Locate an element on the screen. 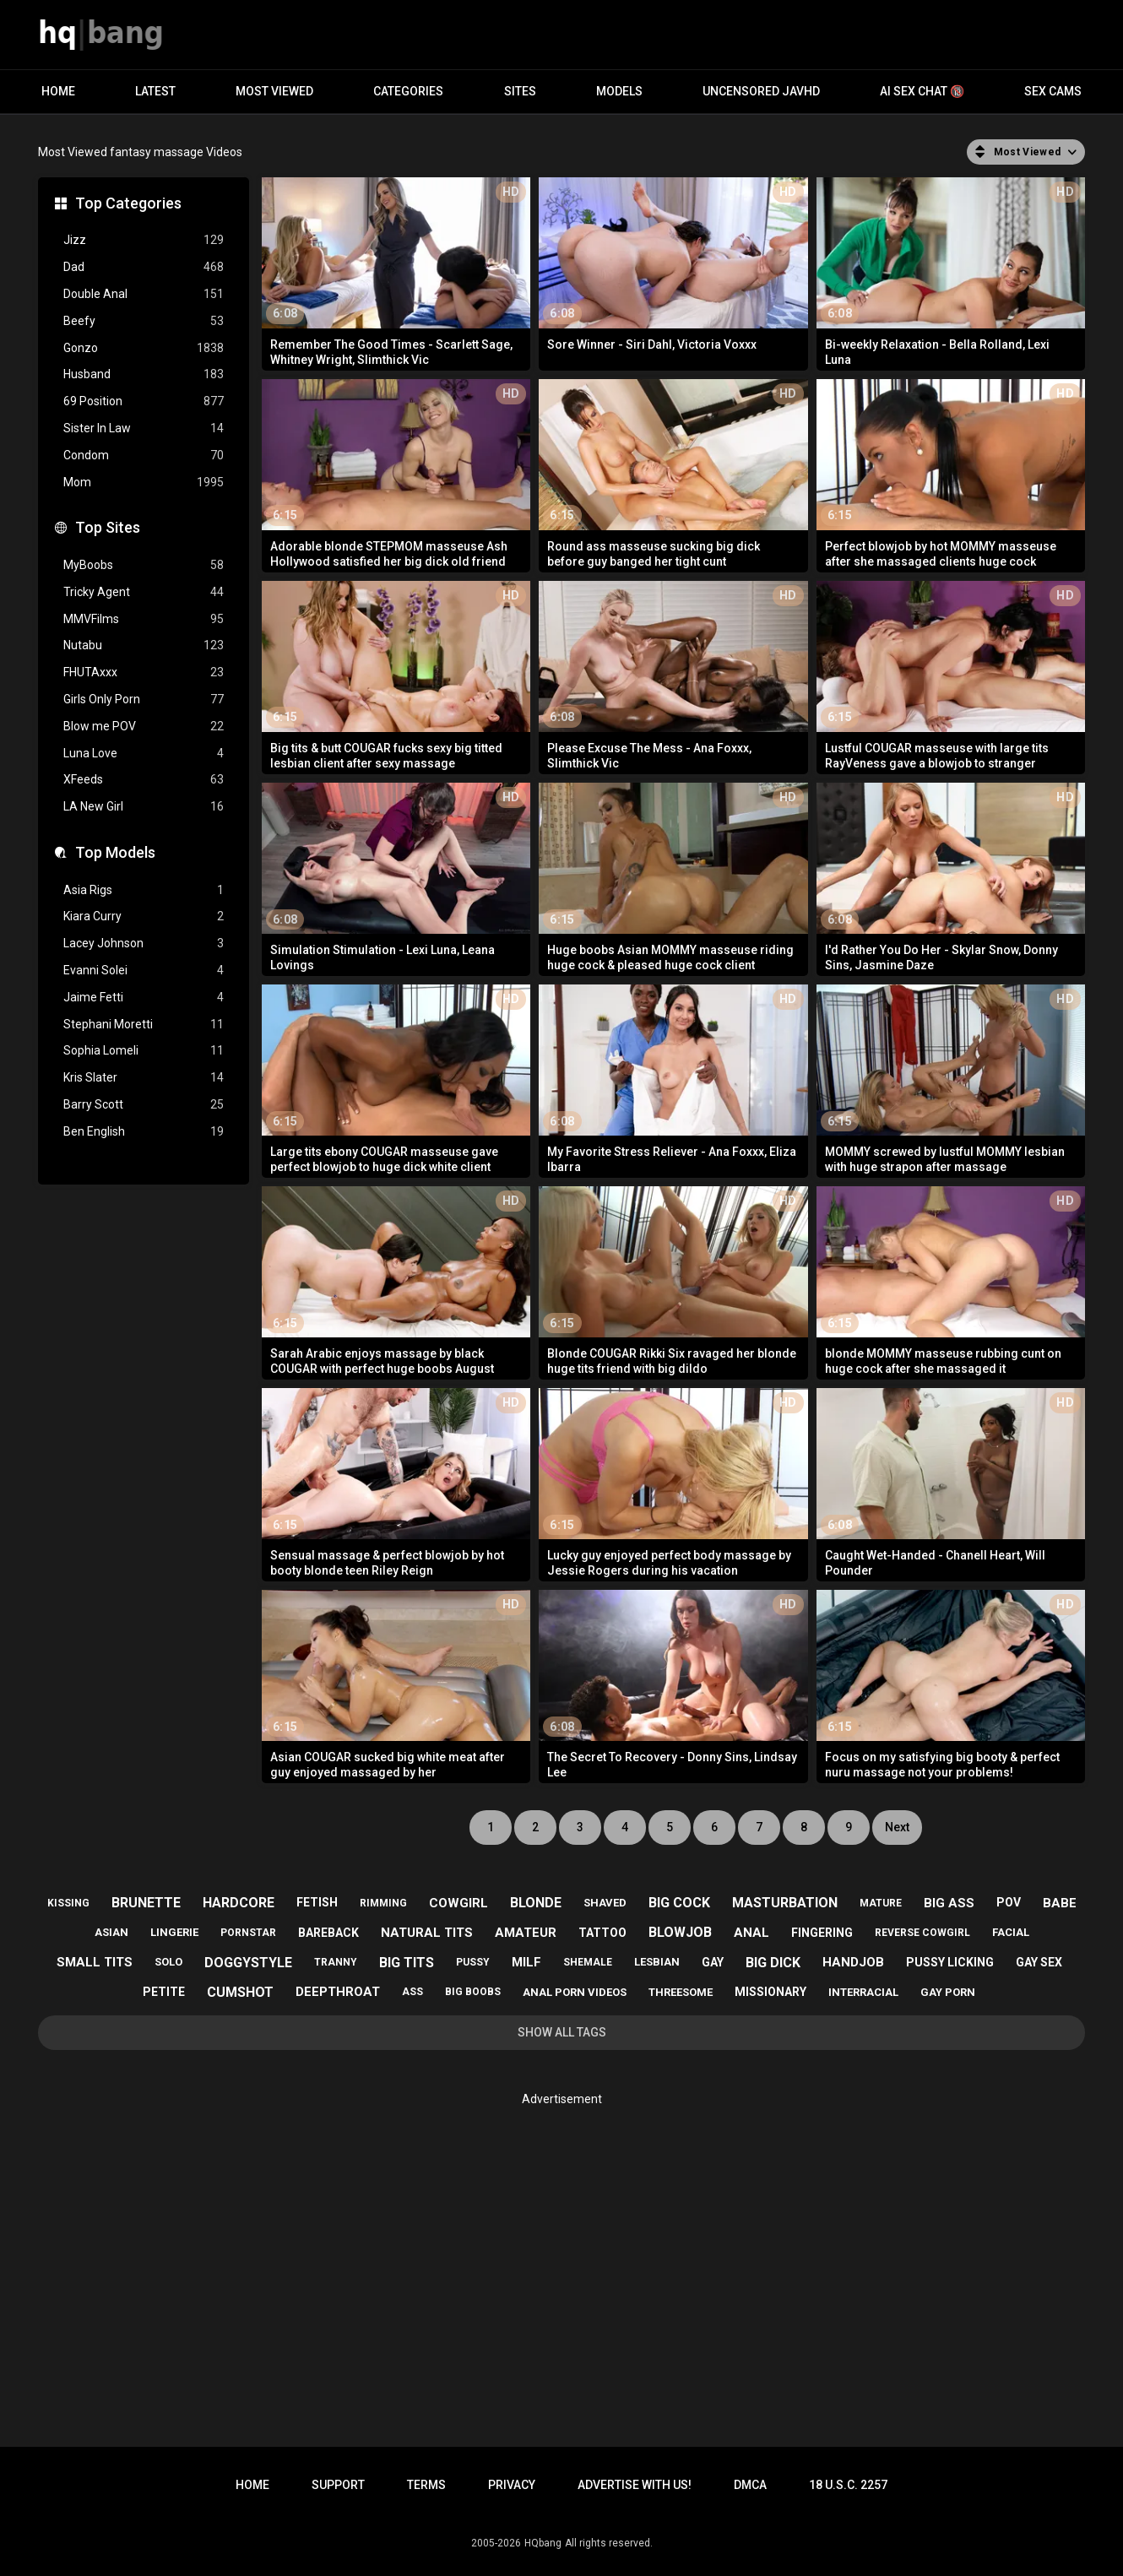  deepthroat is located at coordinates (338, 1991).